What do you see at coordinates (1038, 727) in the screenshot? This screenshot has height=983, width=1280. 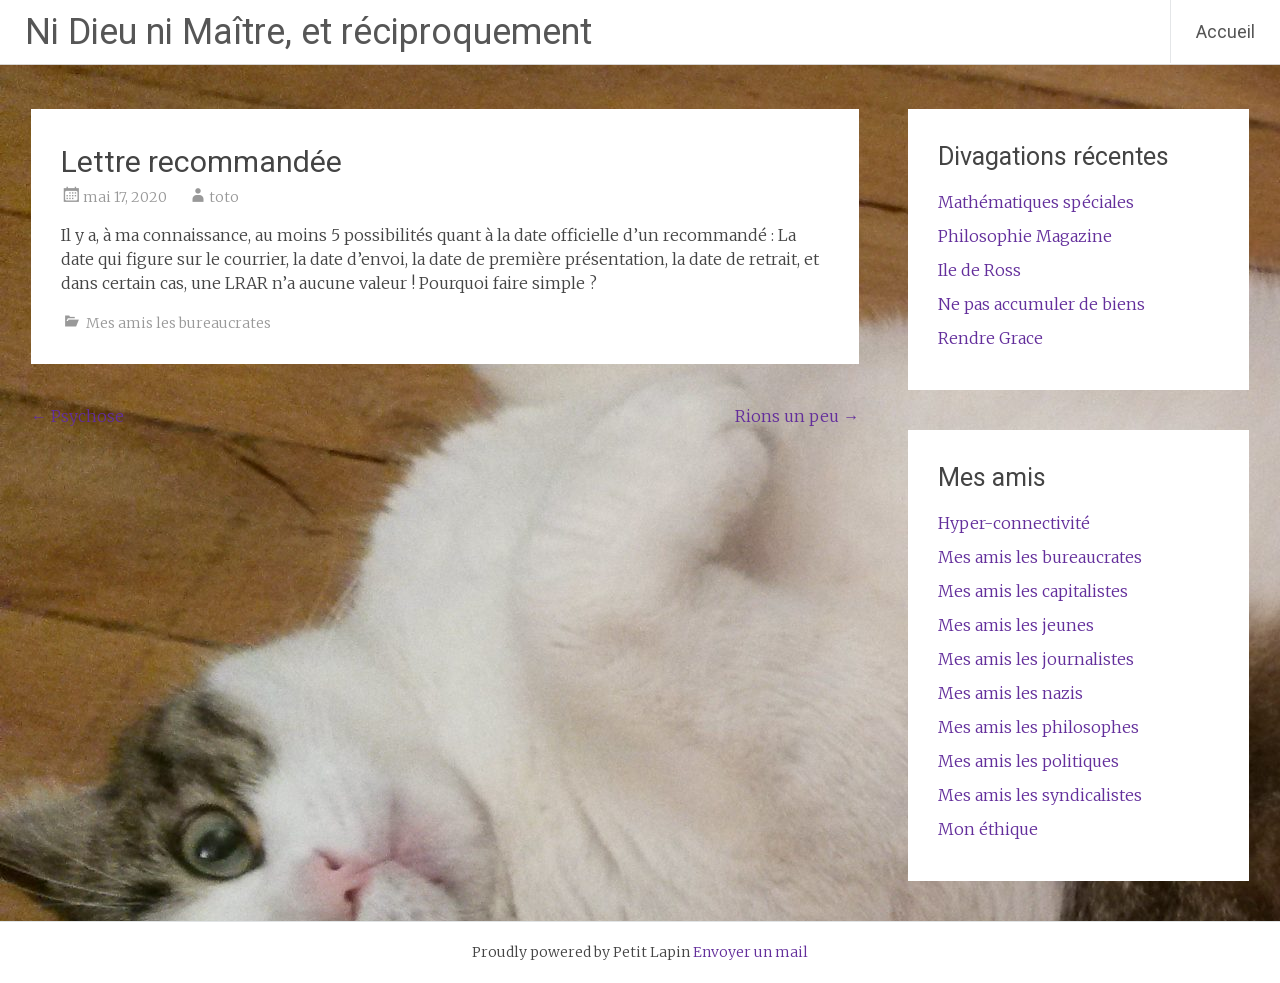 I see `Mes amis les philosophes` at bounding box center [1038, 727].